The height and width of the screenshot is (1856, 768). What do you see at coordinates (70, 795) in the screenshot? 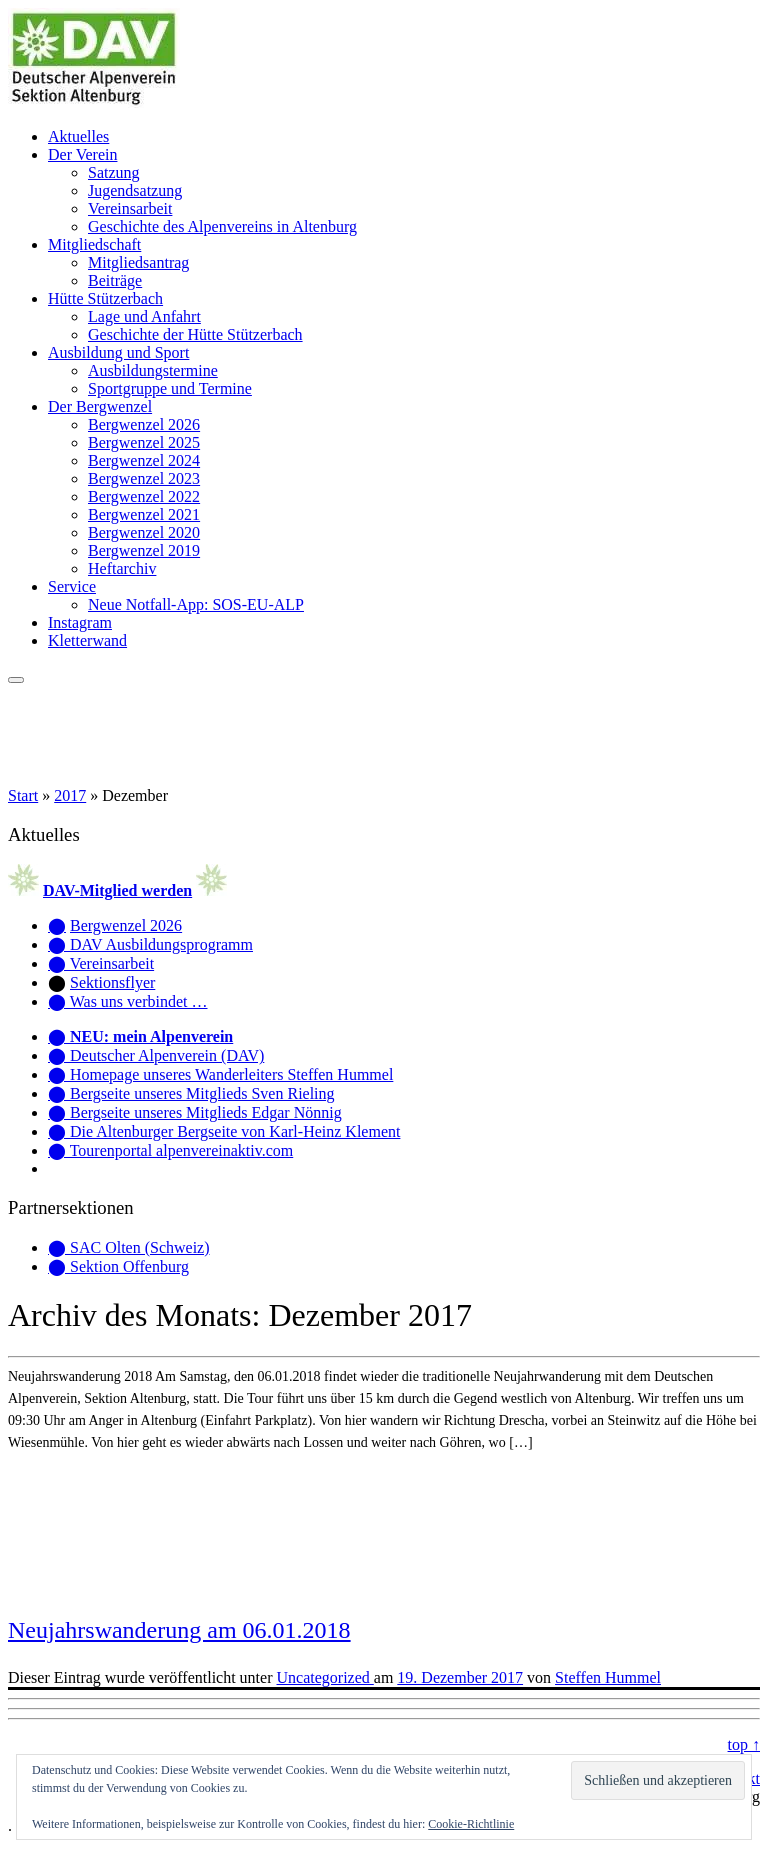
I see `2017` at bounding box center [70, 795].